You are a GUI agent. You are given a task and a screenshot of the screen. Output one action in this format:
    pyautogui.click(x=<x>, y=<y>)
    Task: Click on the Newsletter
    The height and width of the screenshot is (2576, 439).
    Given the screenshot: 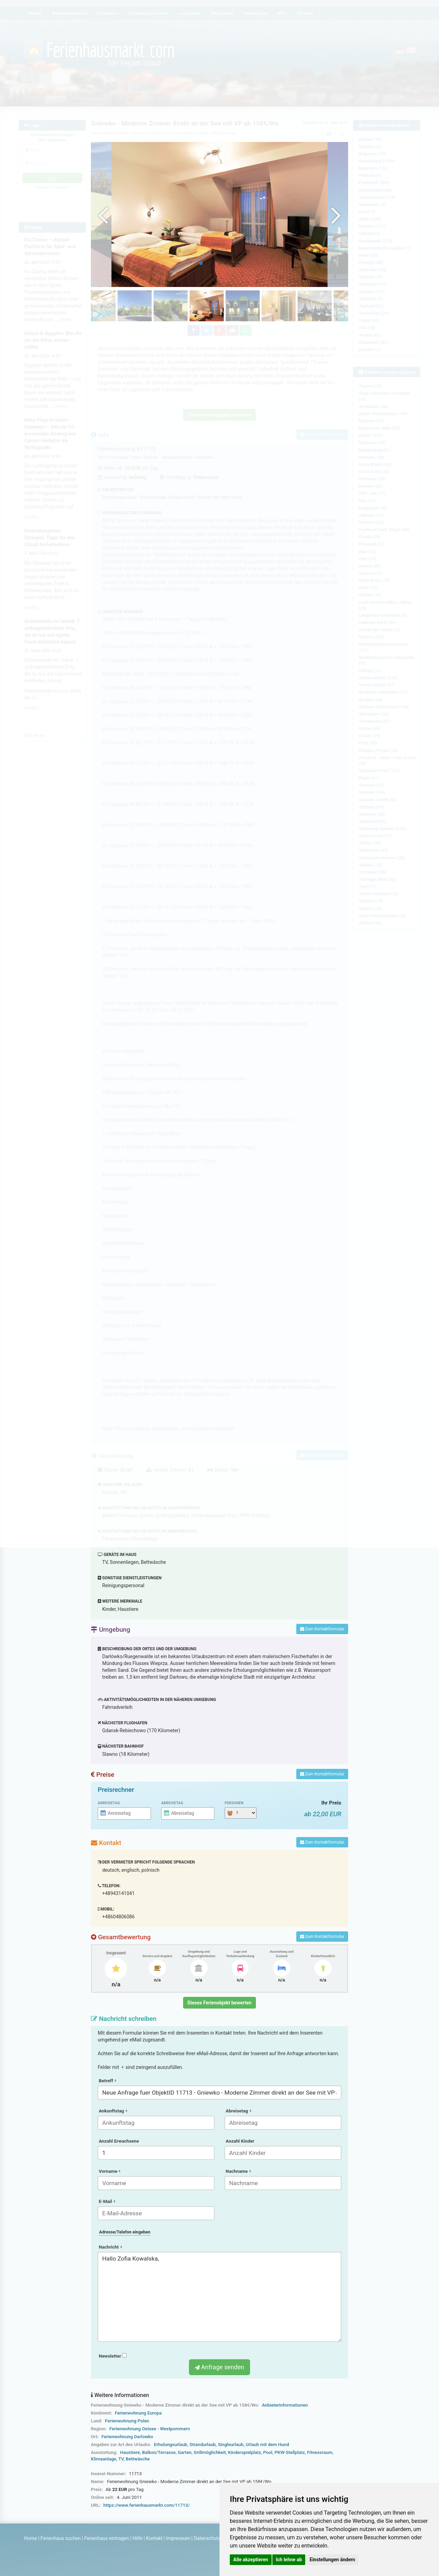 What is the action you would take?
    pyautogui.click(x=113, y=2356)
    